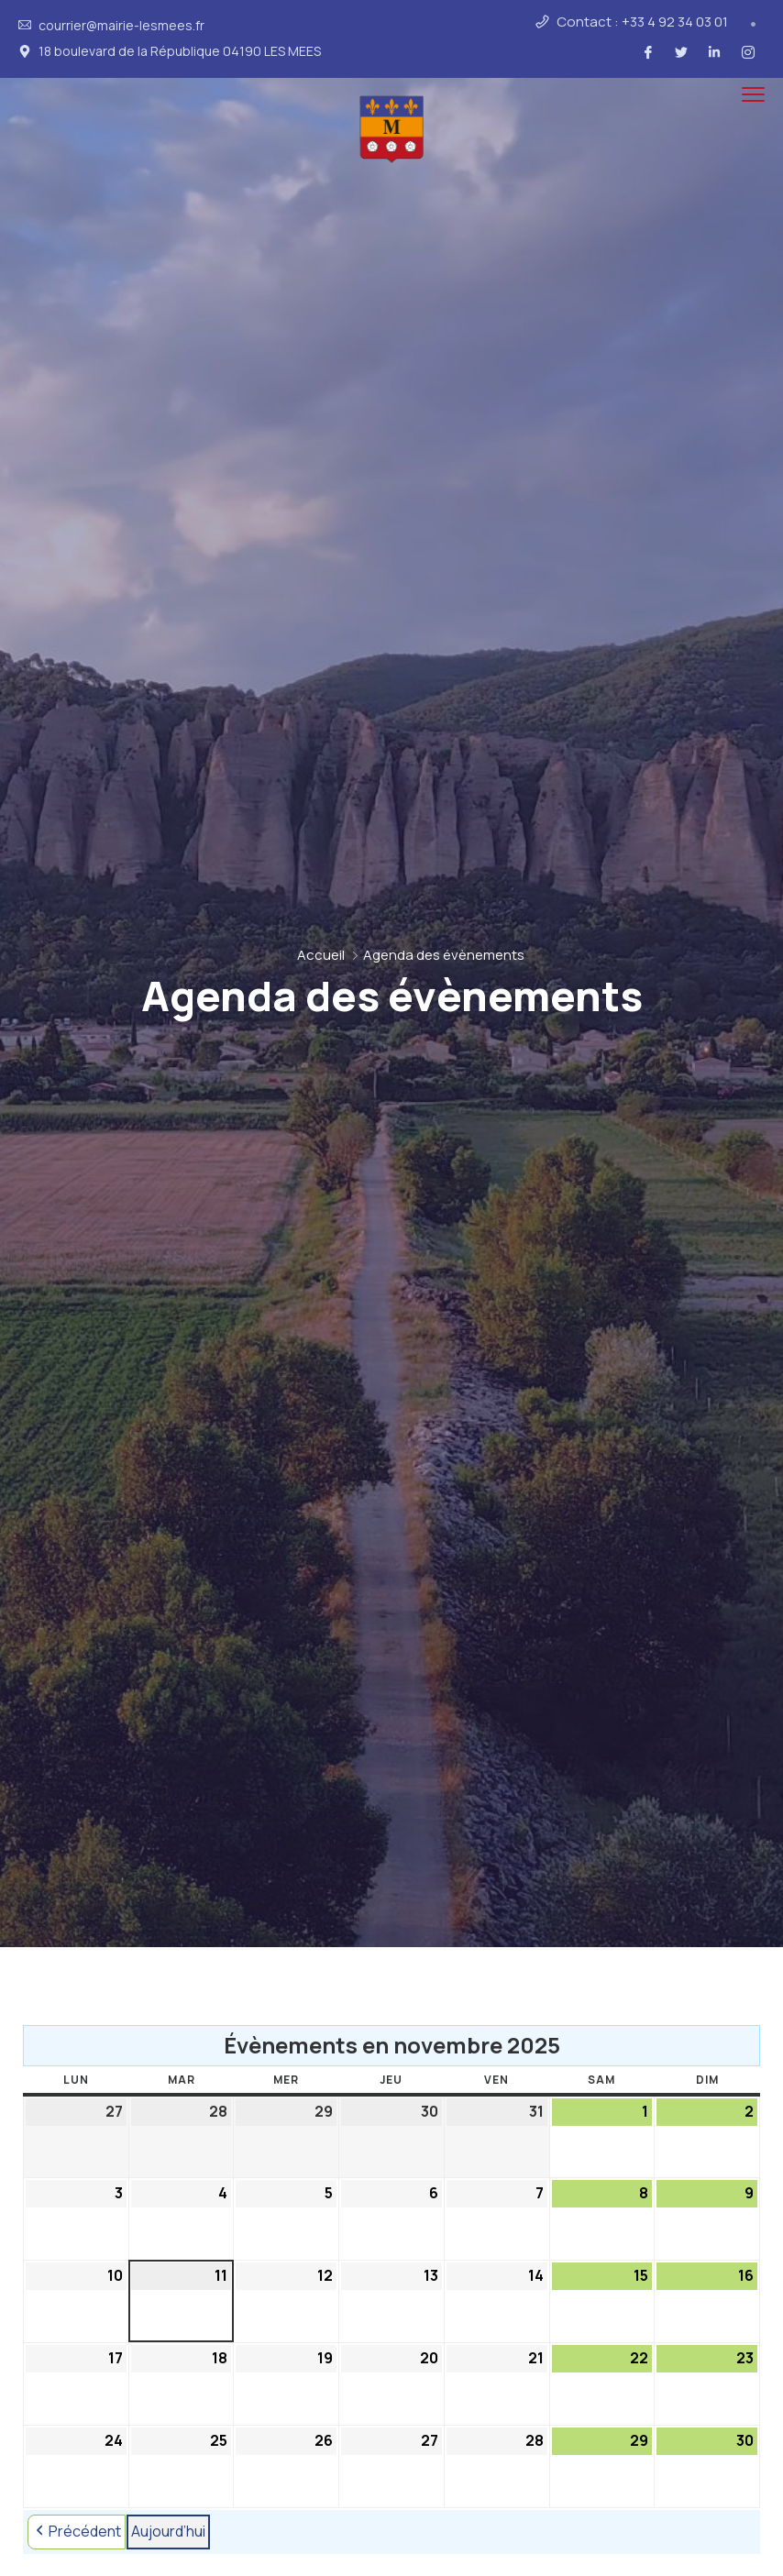  I want to click on Contact : +33 4 92 34 03 01, so click(642, 22).